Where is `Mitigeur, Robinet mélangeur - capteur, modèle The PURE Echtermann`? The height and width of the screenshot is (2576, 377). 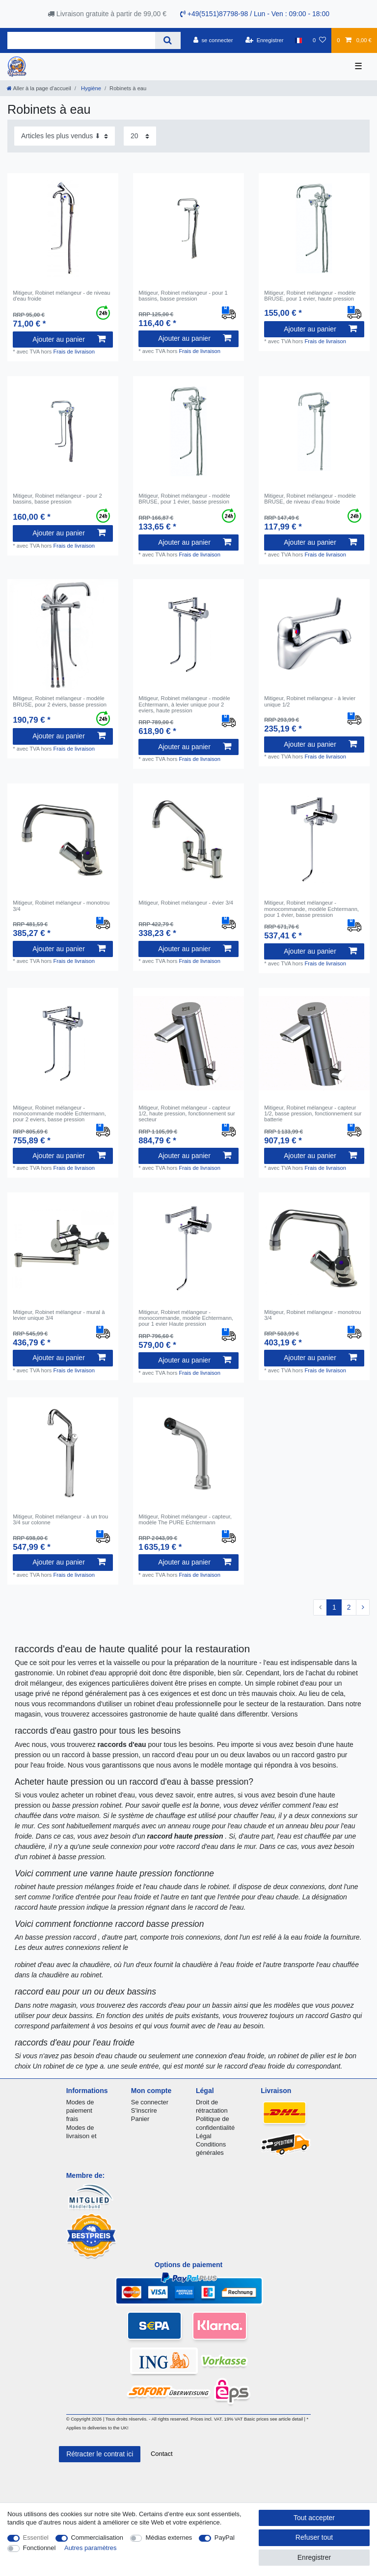
Mitigeur, Robinet mélangeur - capteur, modèle The PURE Echtermann is located at coordinates (185, 1519).